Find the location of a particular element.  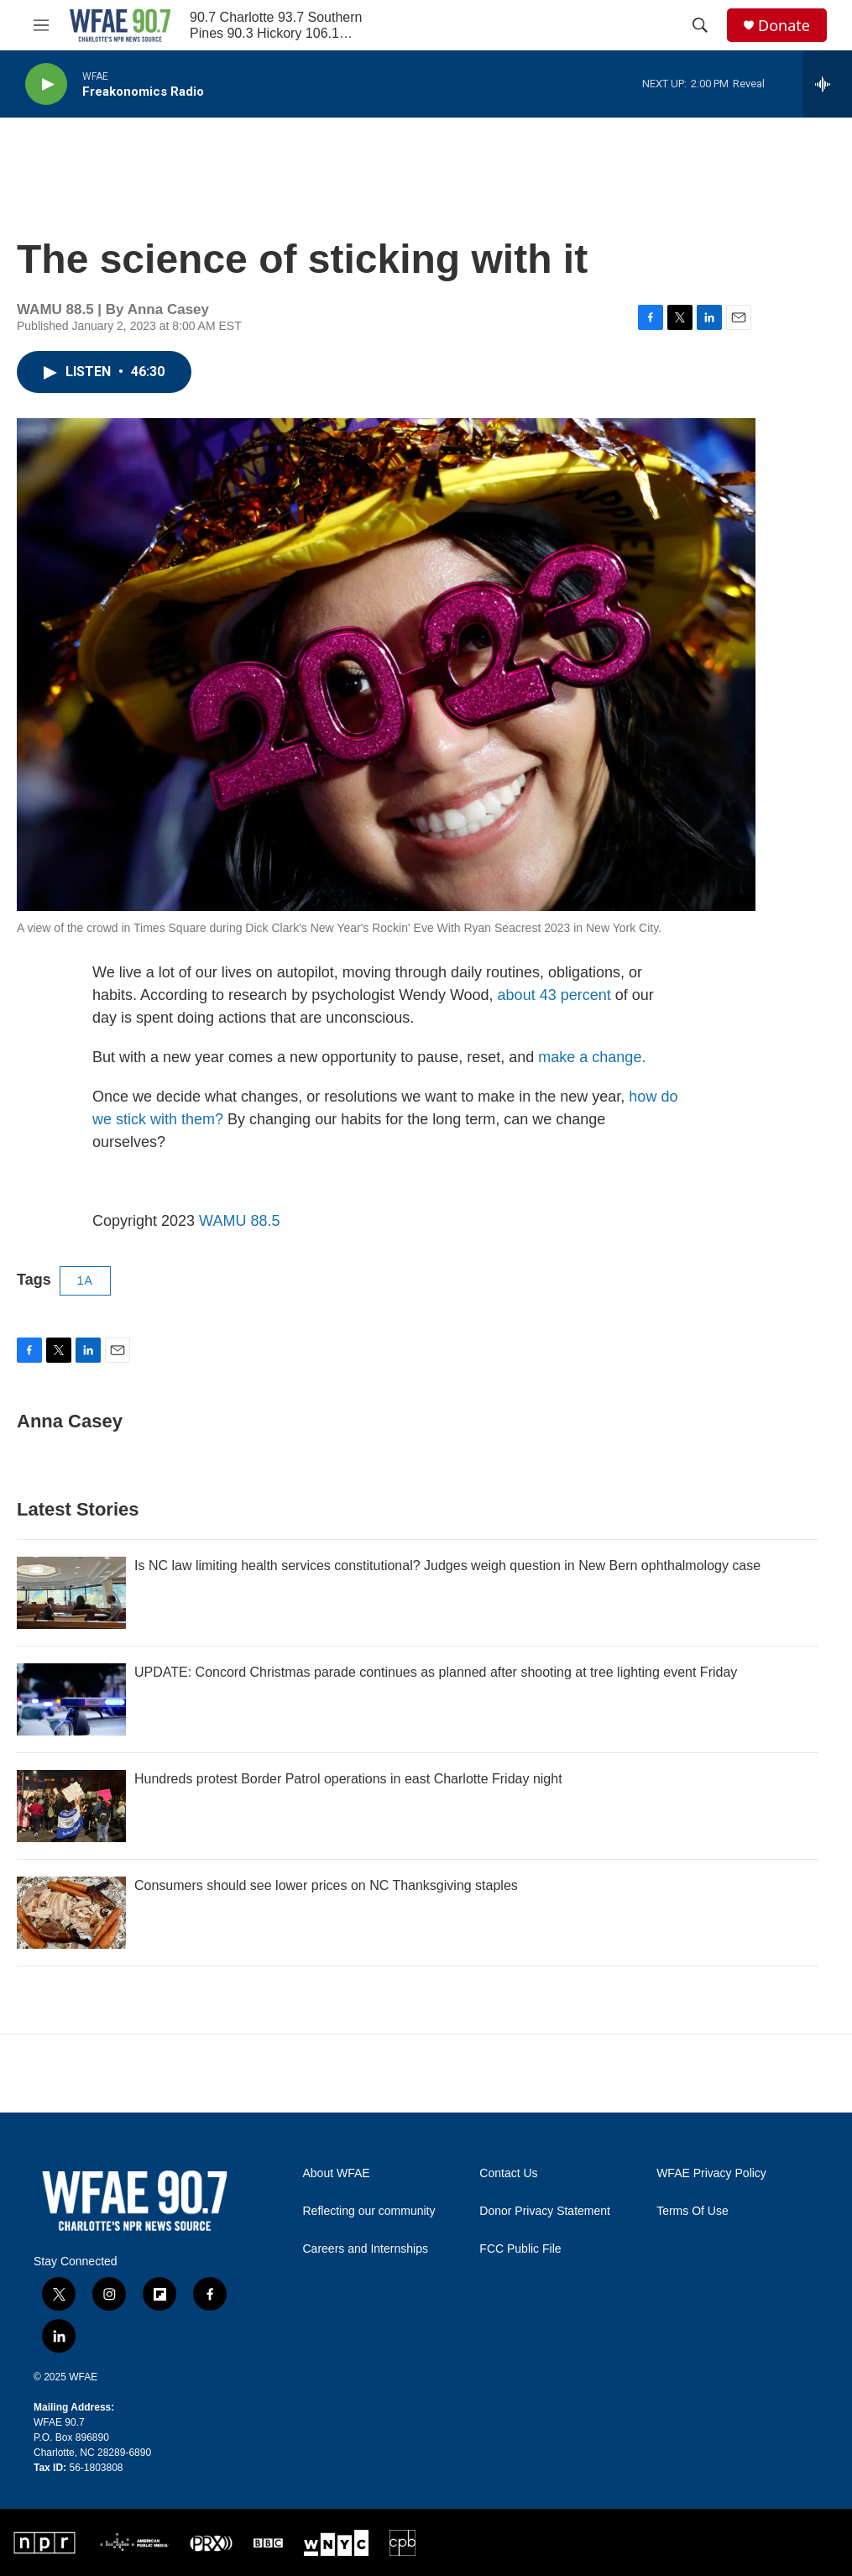

Donate is located at coordinates (784, 25).